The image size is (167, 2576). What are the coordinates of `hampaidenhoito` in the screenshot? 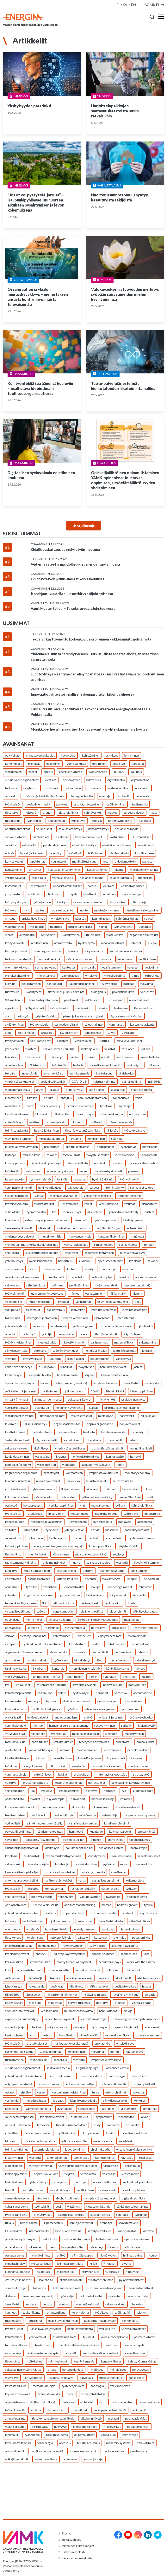 It's located at (72, 2247).